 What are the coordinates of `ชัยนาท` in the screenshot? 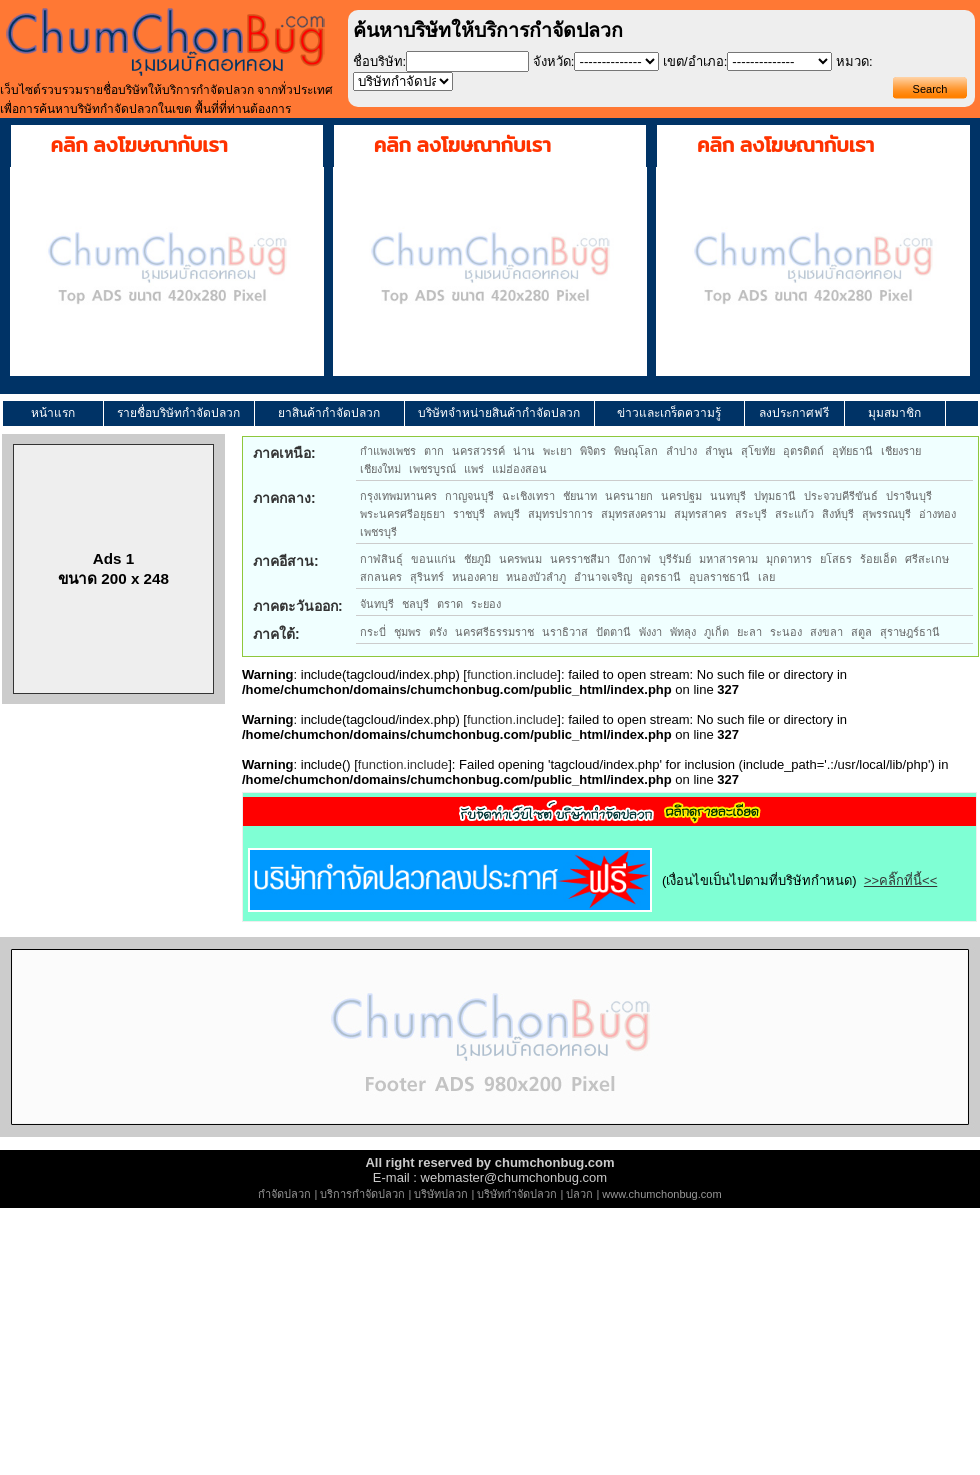 It's located at (580, 496).